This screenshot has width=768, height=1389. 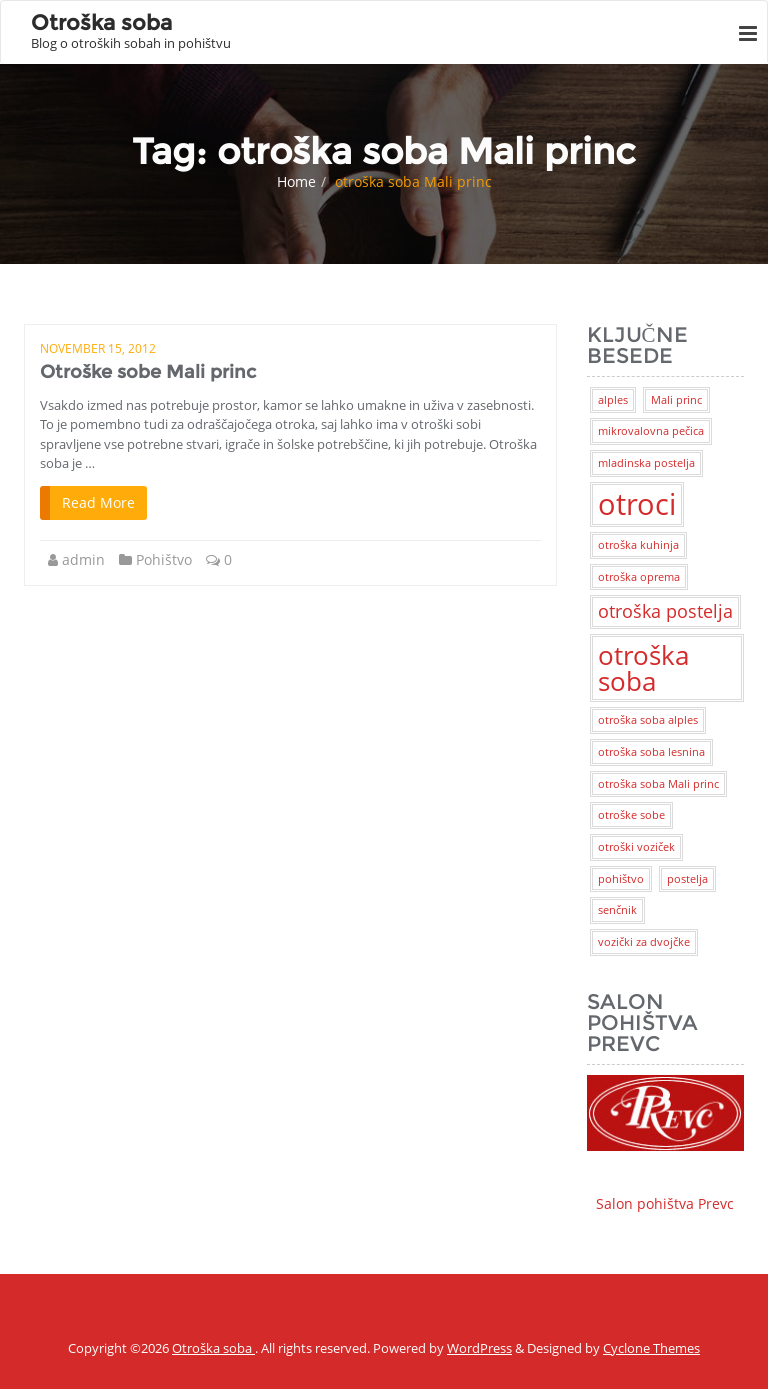 I want to click on WordPress, so click(x=479, y=1348).